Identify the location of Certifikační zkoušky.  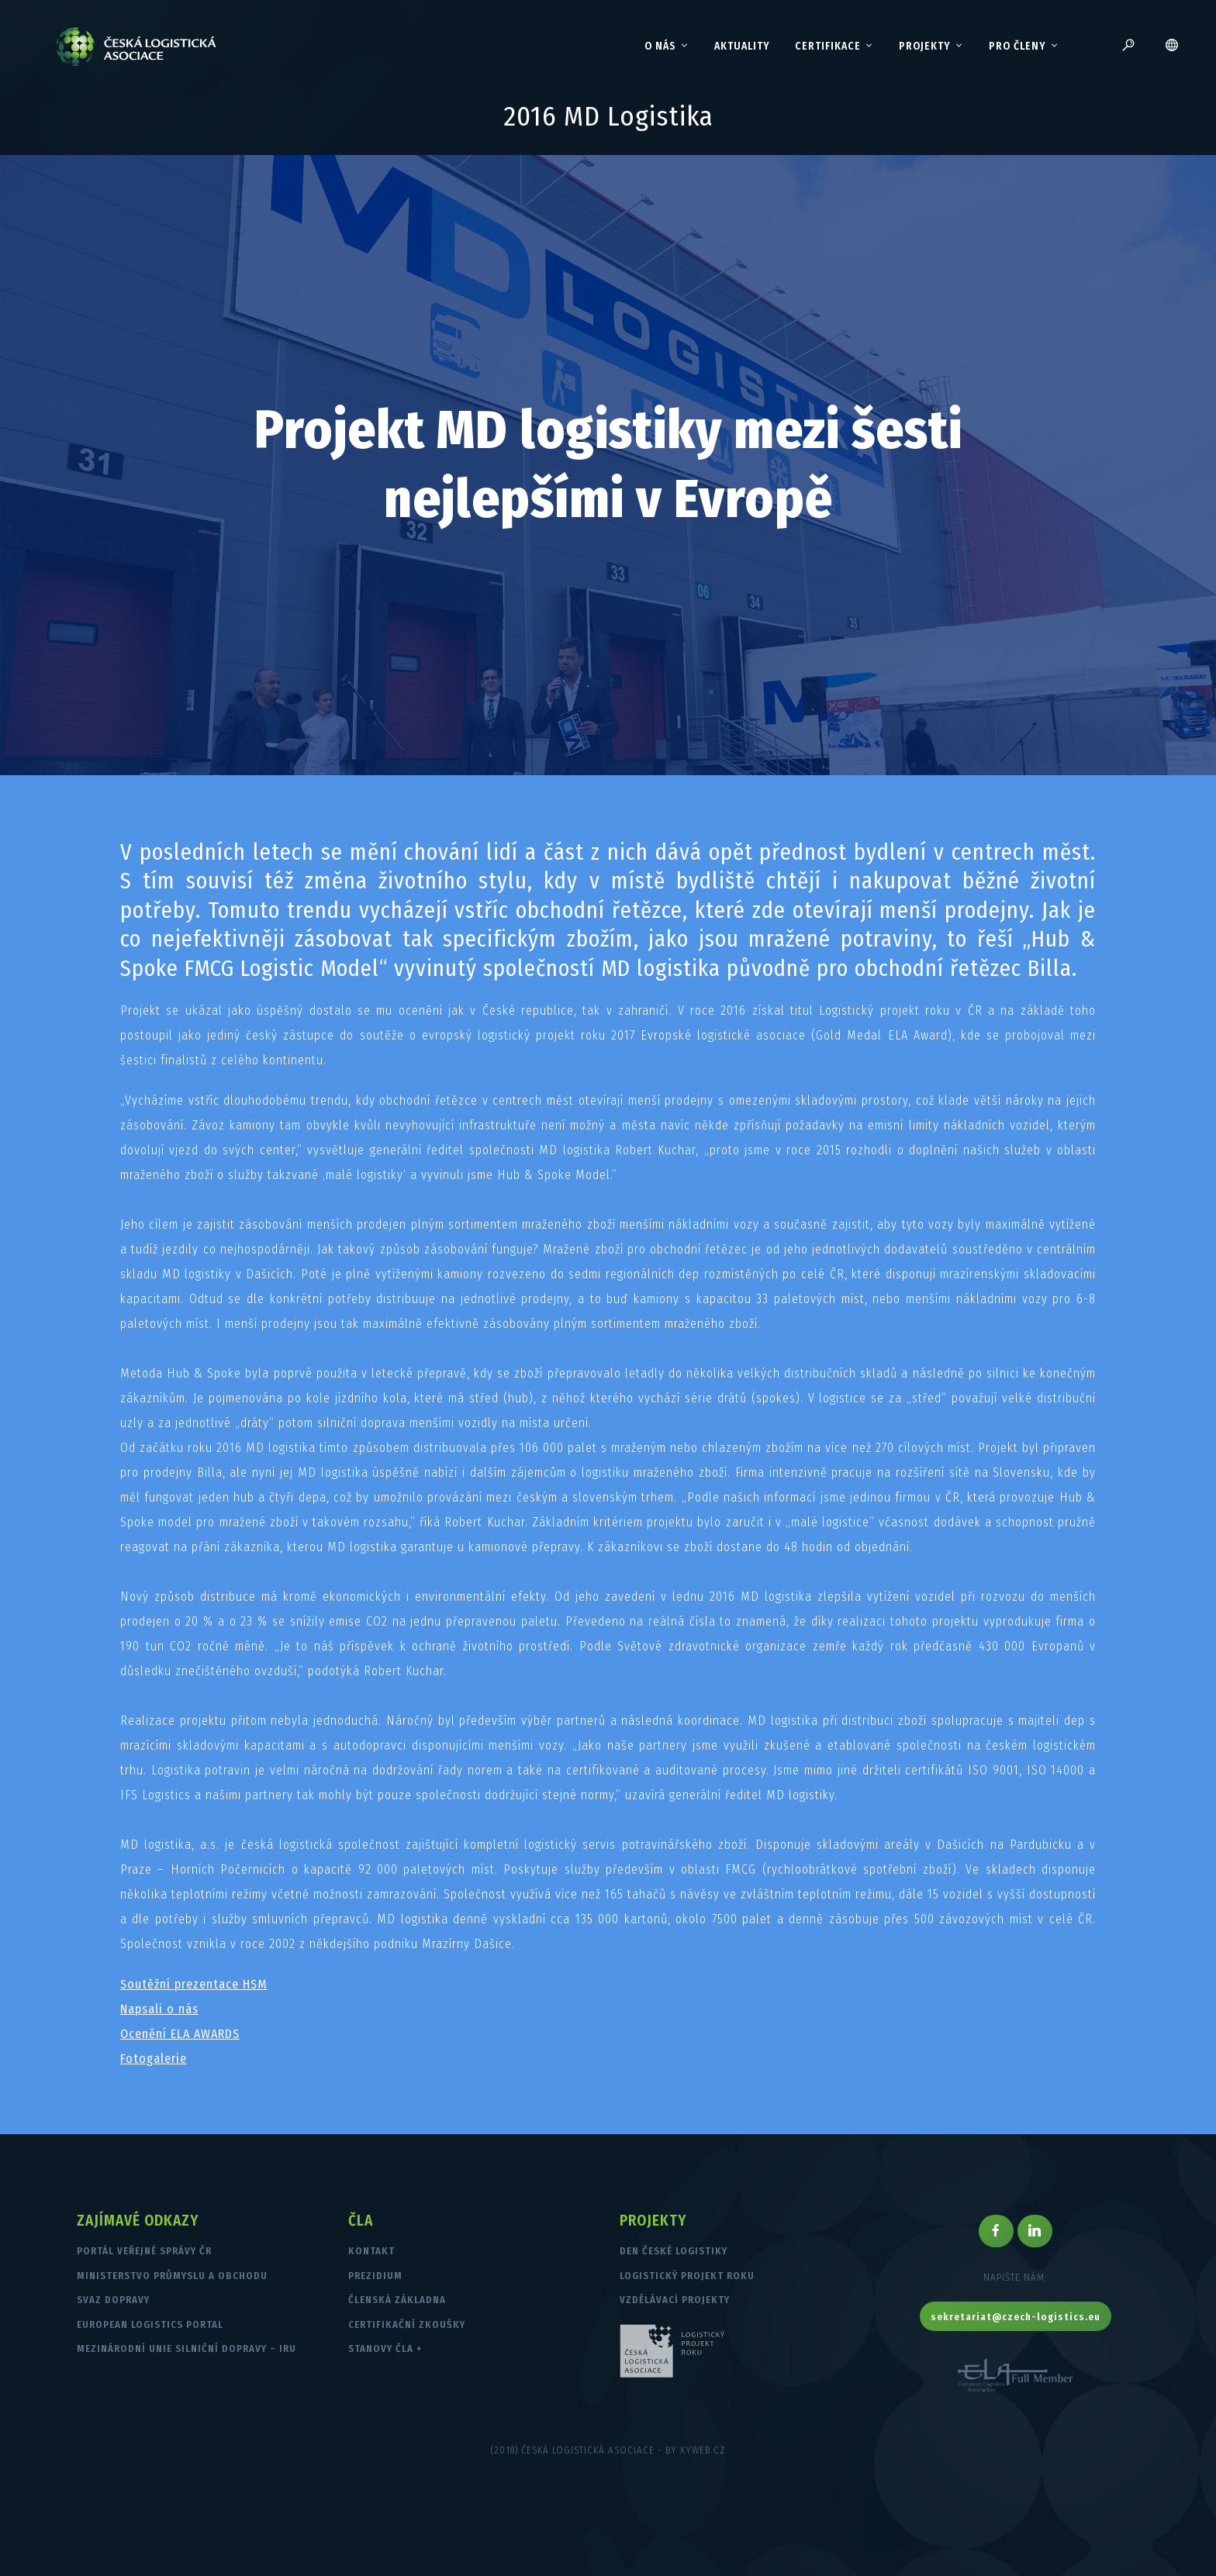
(406, 2324).